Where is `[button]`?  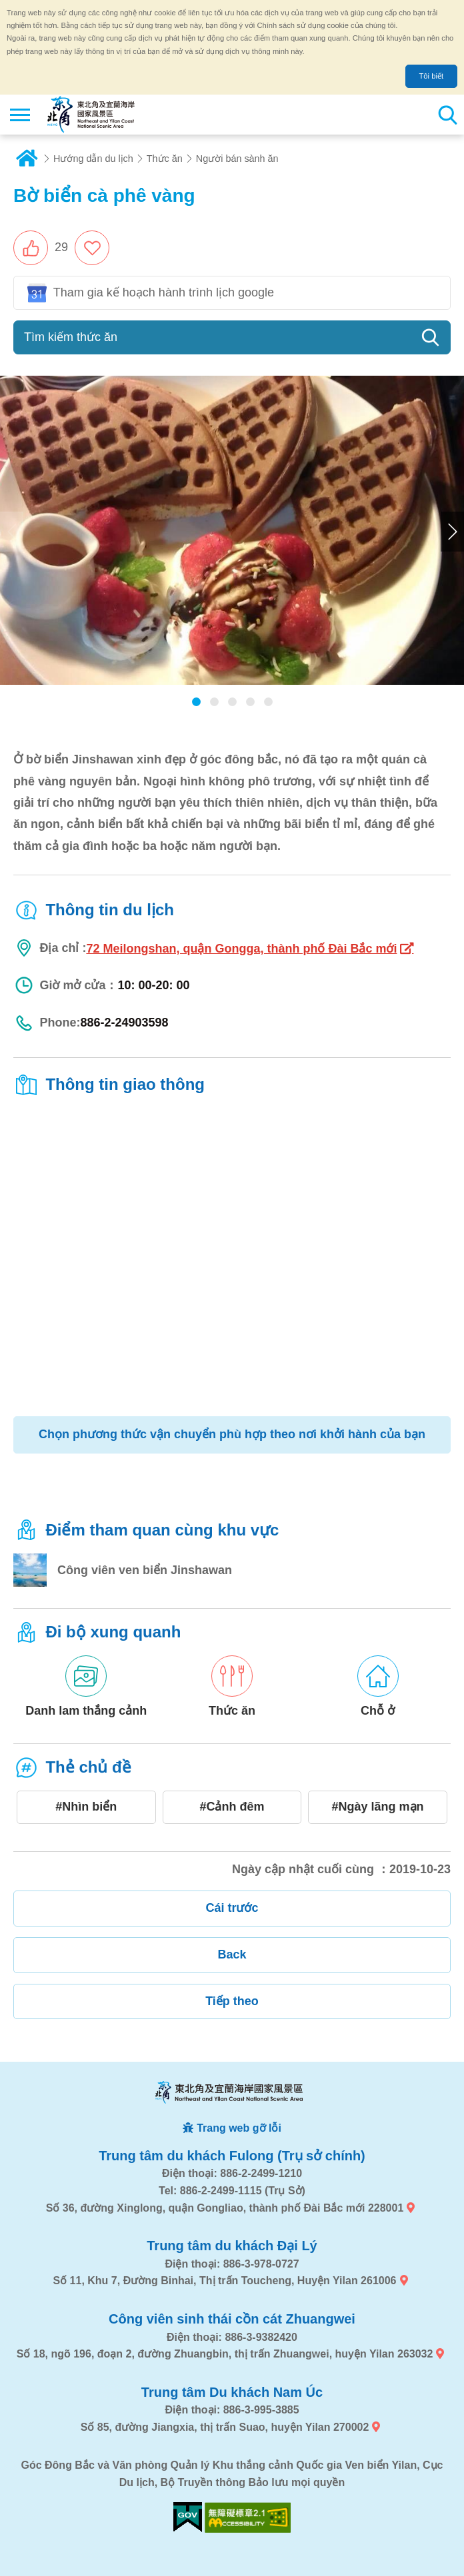
[button] is located at coordinates (40, 247).